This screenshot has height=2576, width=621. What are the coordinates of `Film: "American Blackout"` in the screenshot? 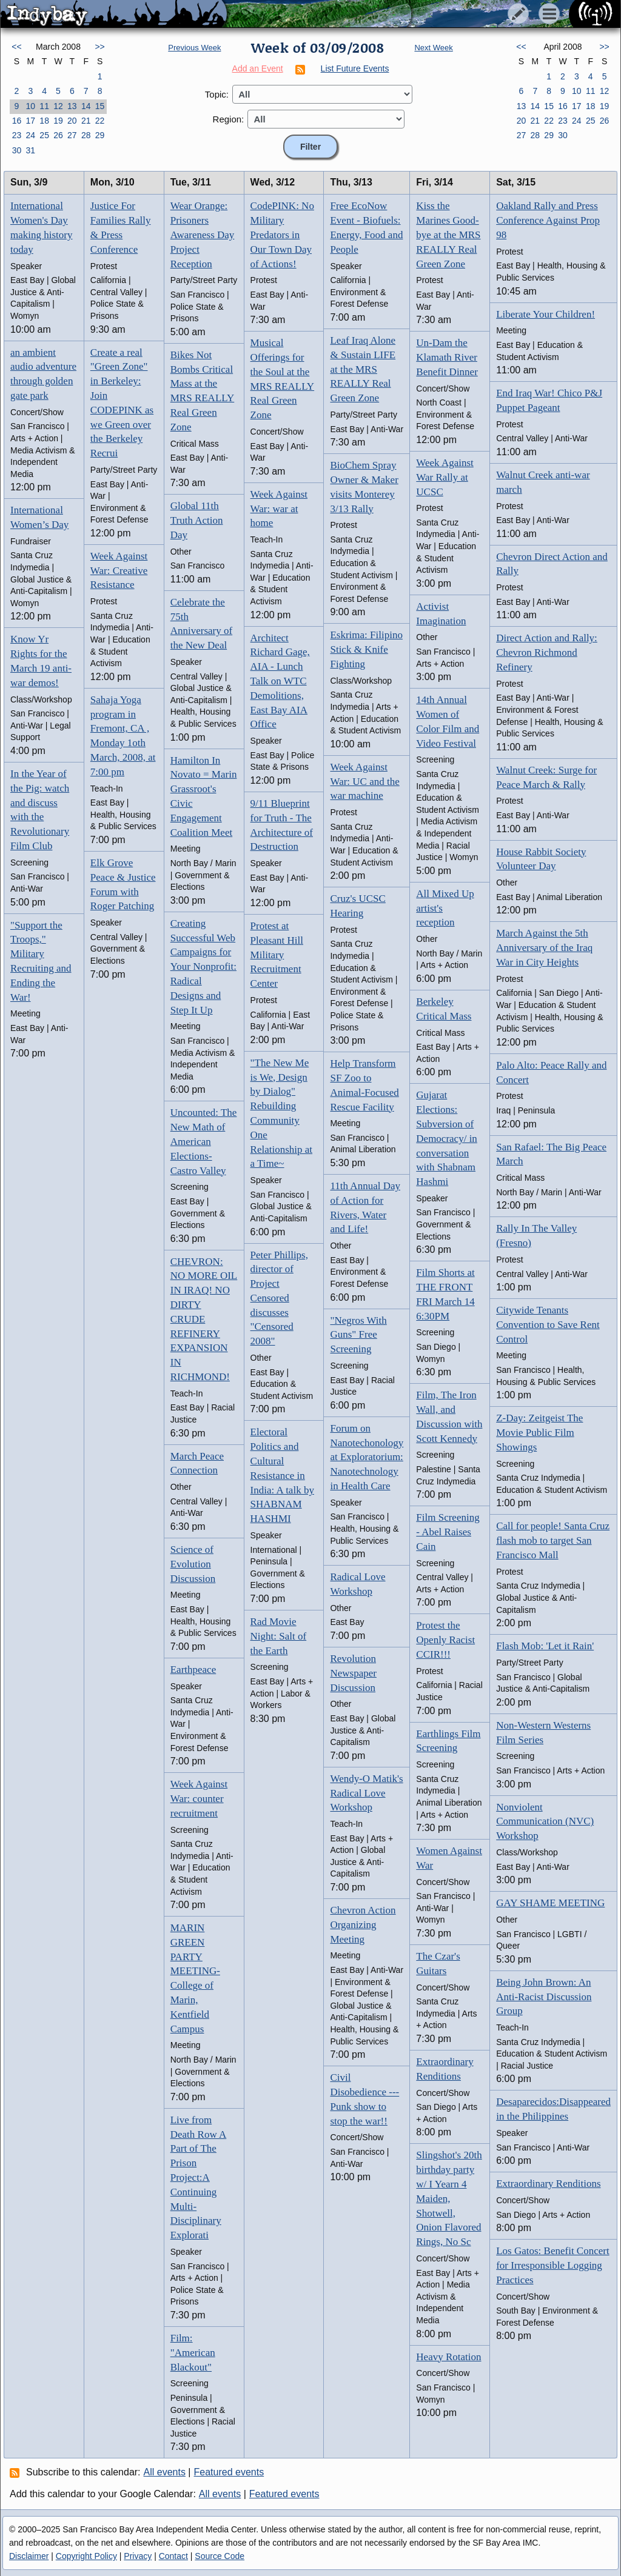 It's located at (192, 2352).